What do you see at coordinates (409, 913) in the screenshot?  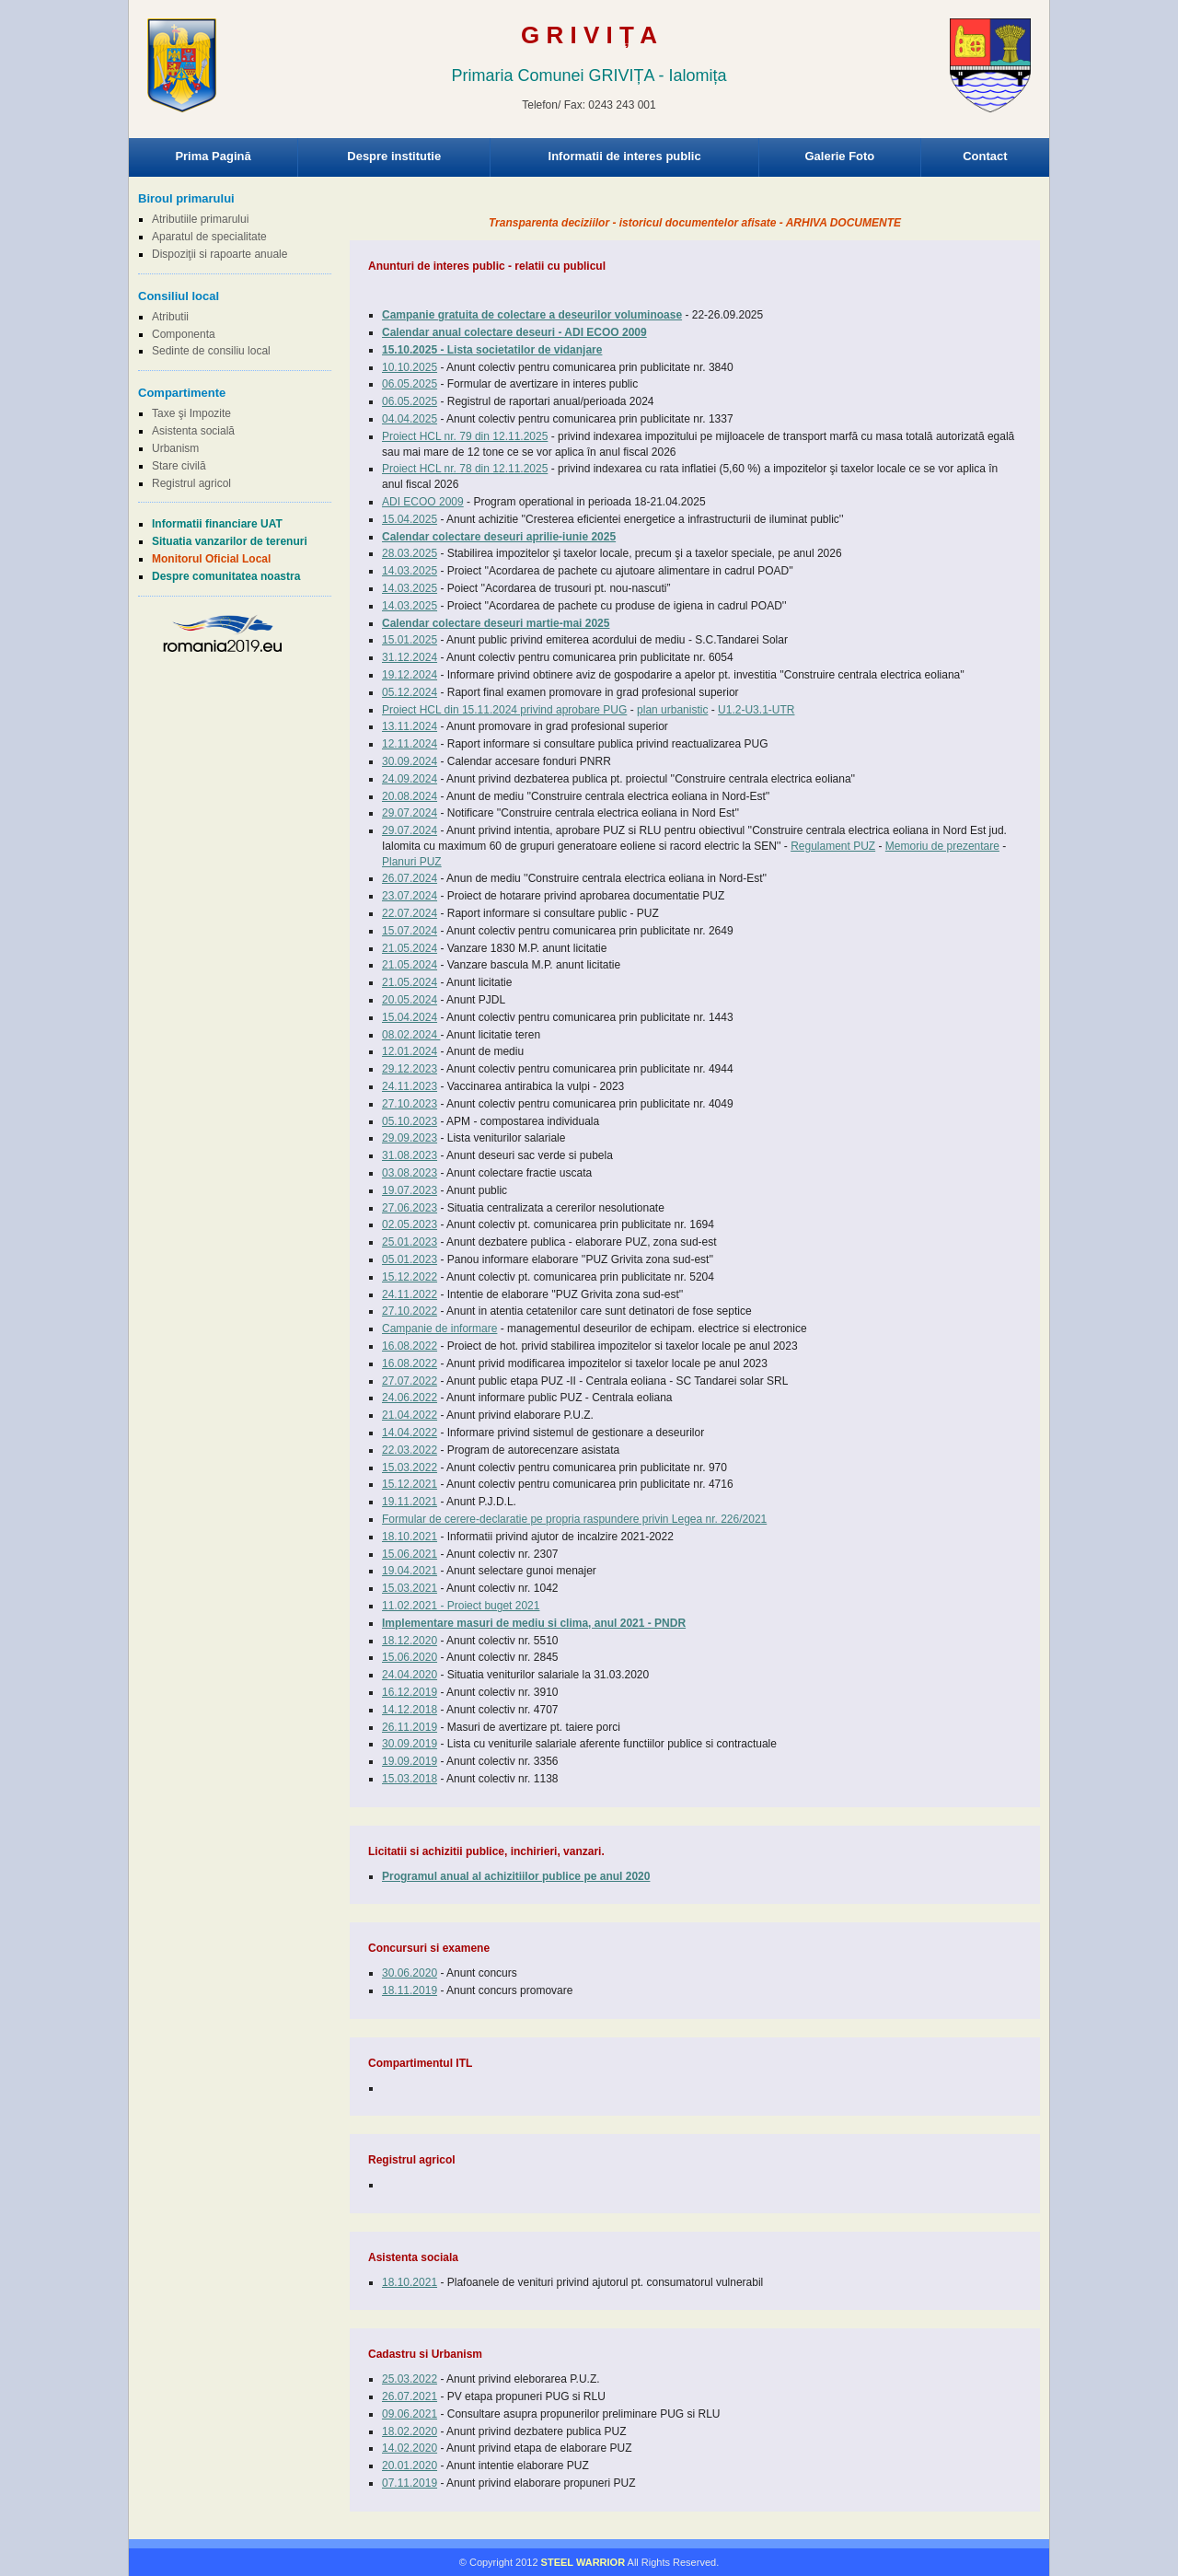 I see `22.07.2024` at bounding box center [409, 913].